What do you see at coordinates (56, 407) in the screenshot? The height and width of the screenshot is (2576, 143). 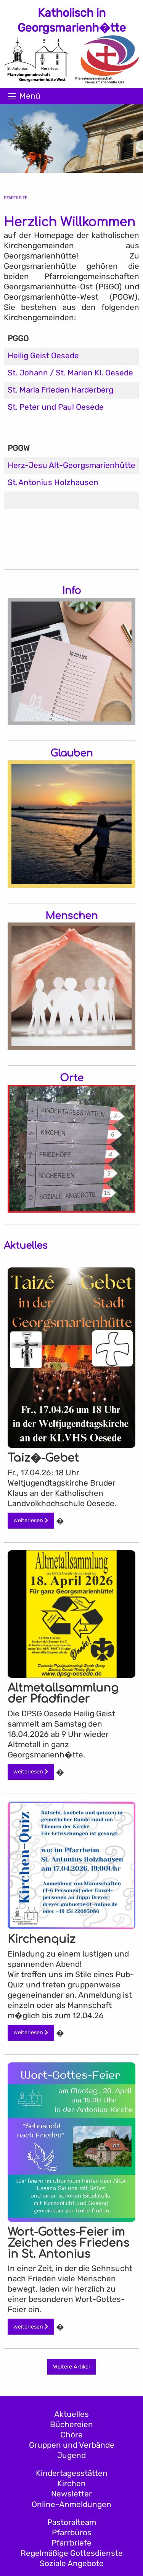 I see `St. Peter und Paul Oesede` at bounding box center [56, 407].